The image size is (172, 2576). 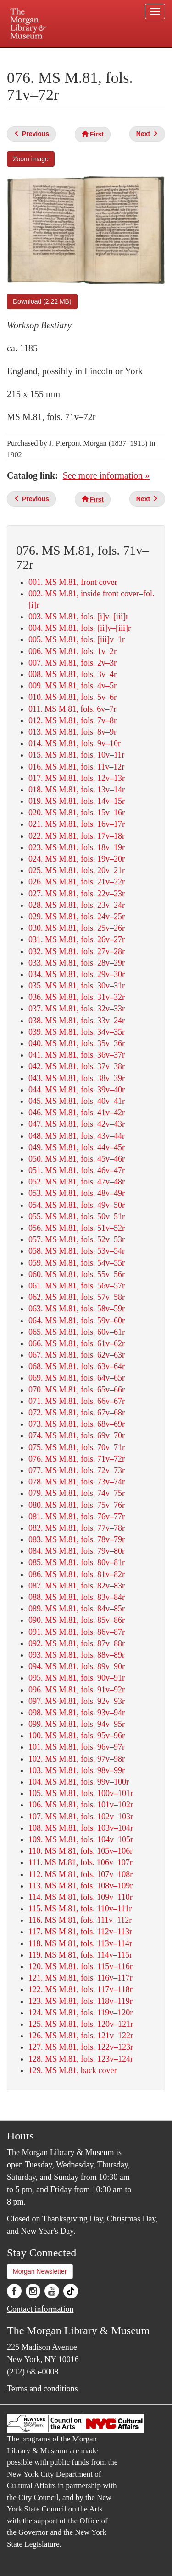 I want to click on 011. MS M.81, fols. 6v–7r, so click(x=72, y=709).